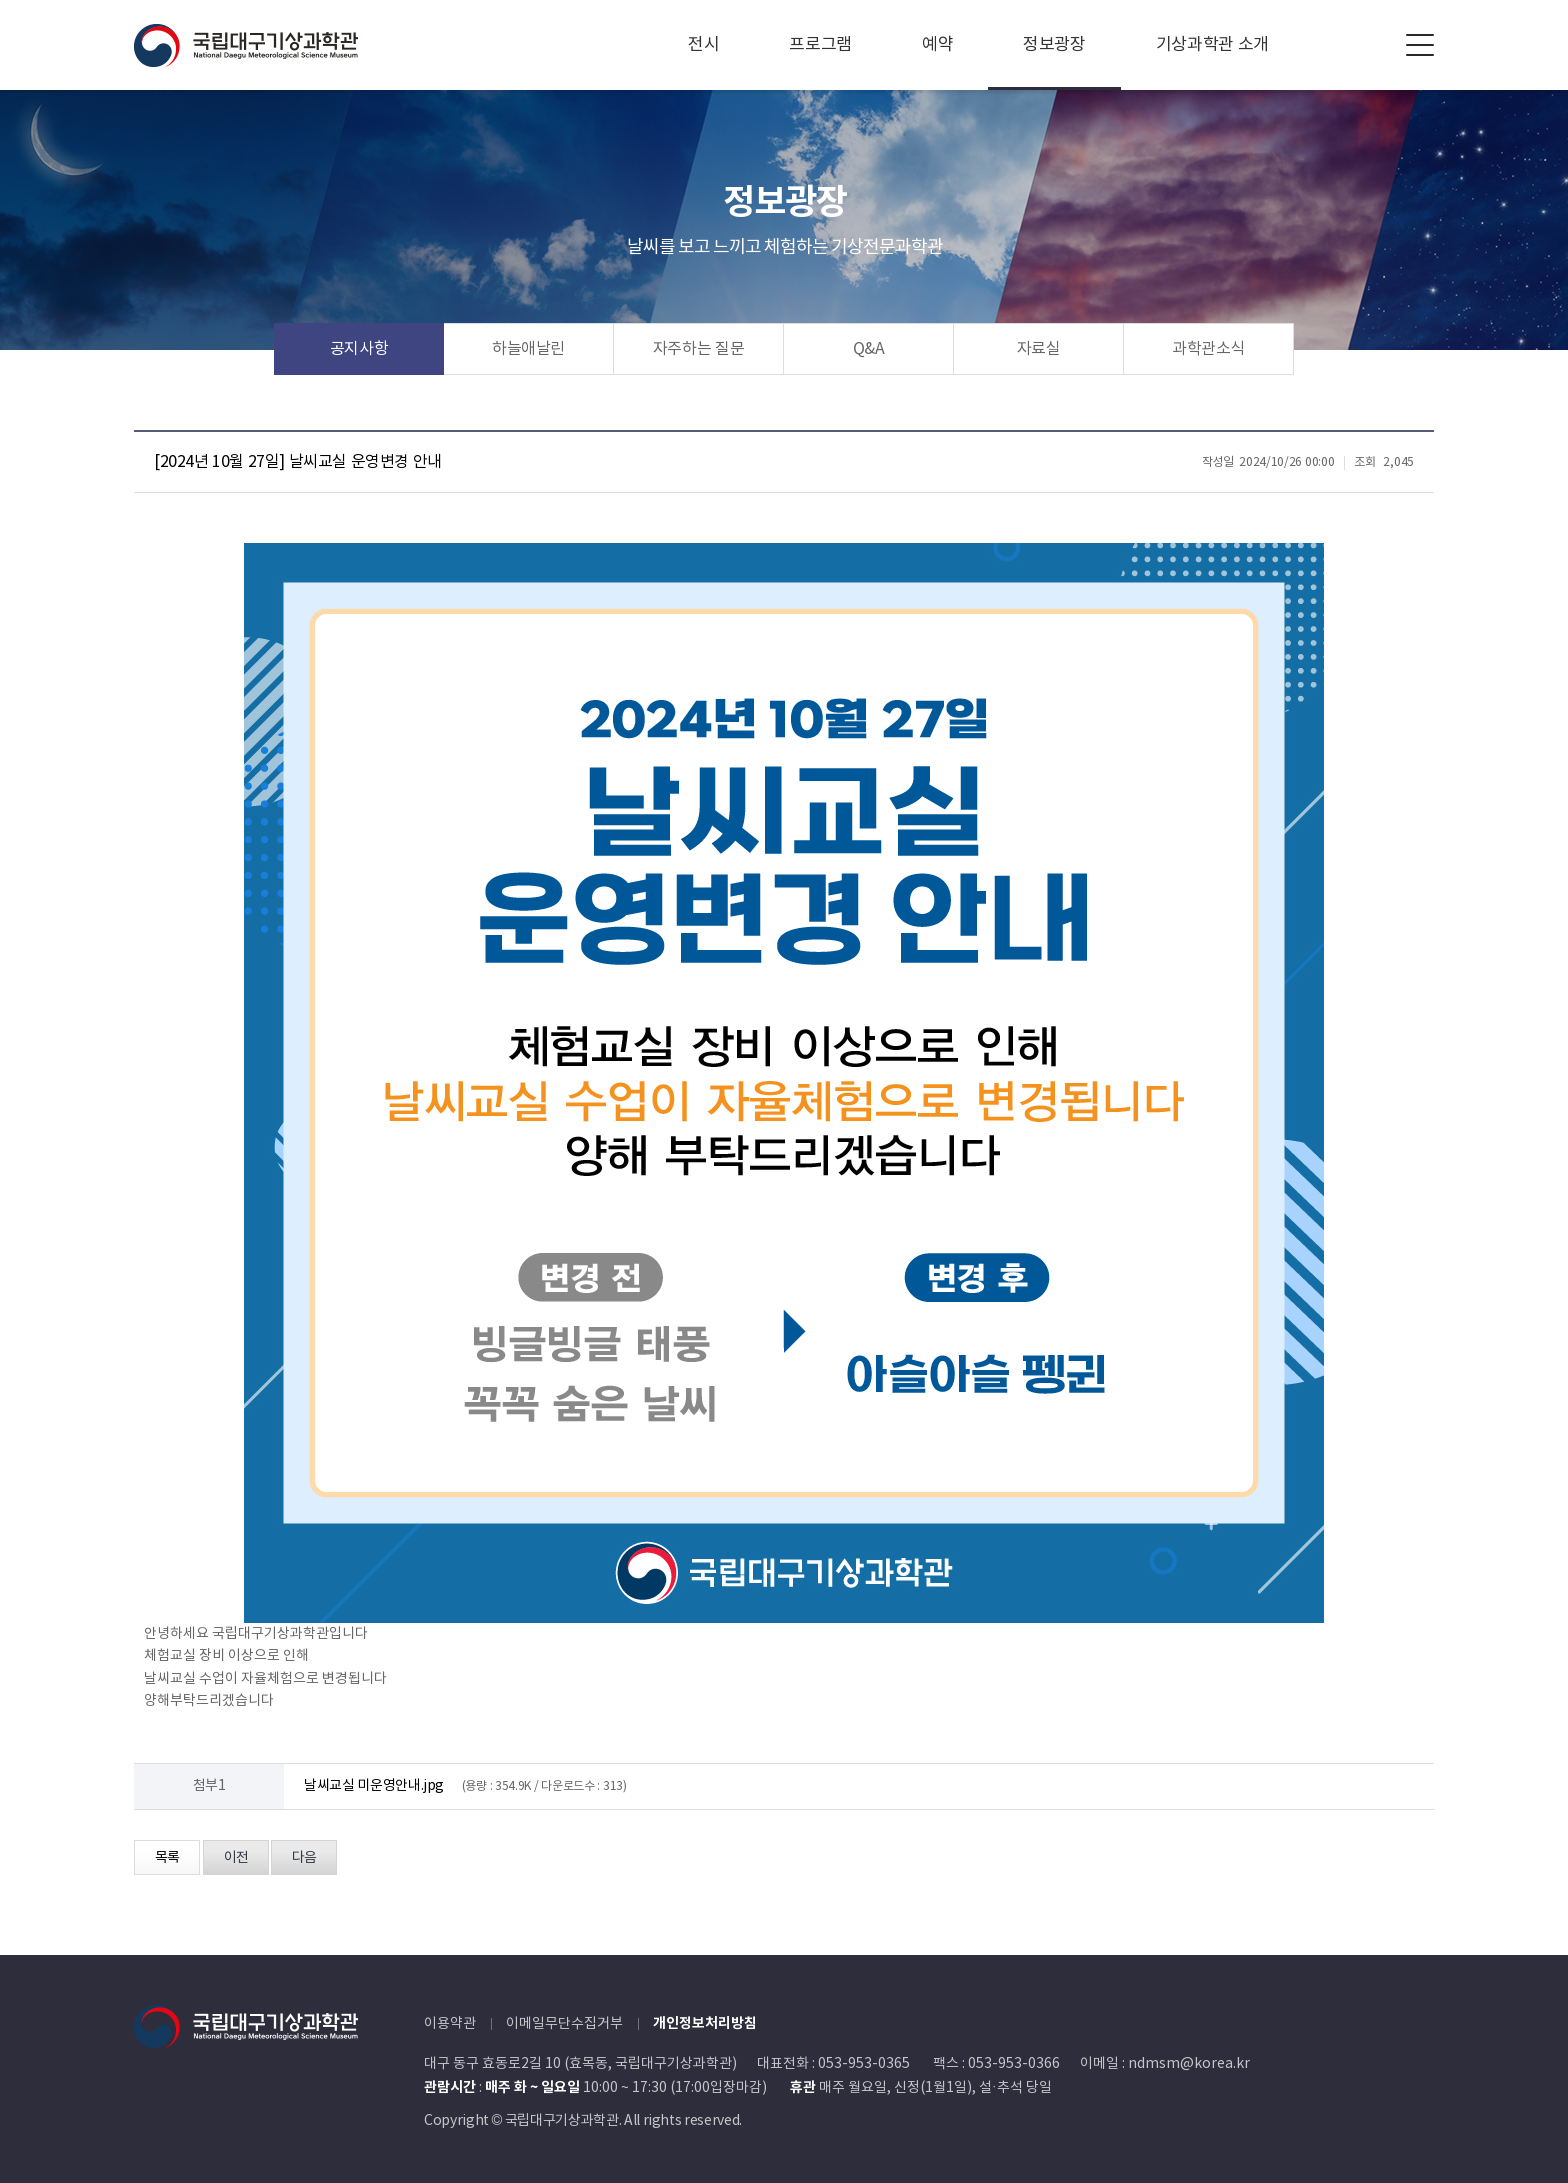 The width and height of the screenshot is (1568, 2183). I want to click on Q&A, so click(869, 349).